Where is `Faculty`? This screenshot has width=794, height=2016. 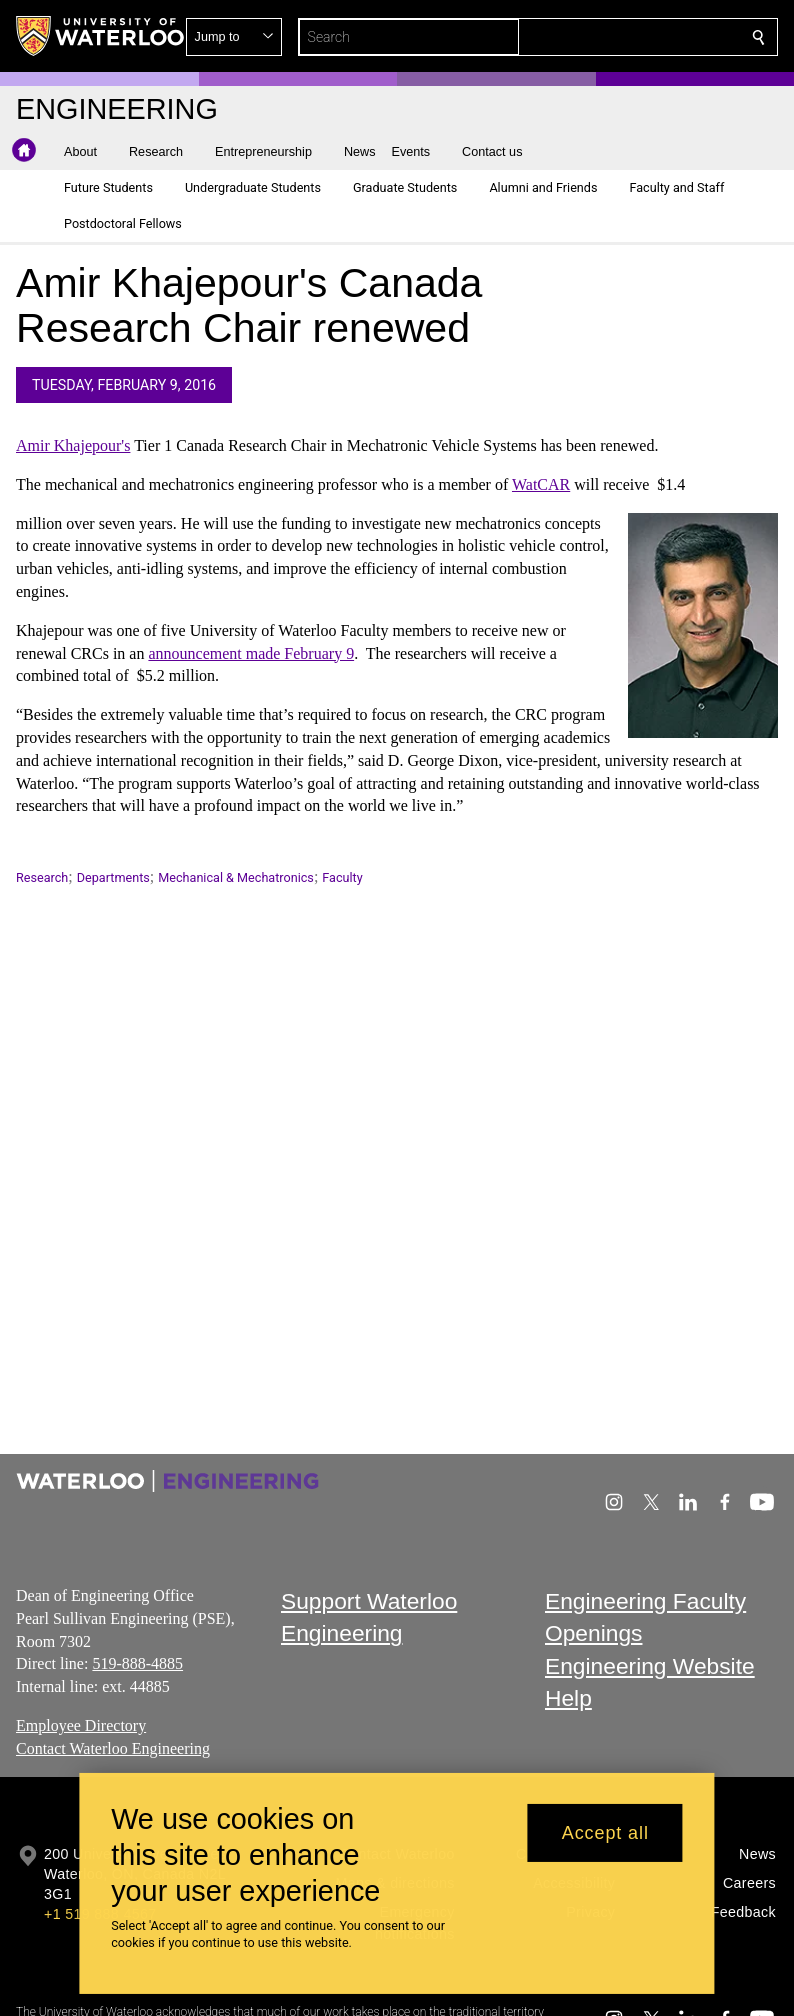
Faculty is located at coordinates (342, 877).